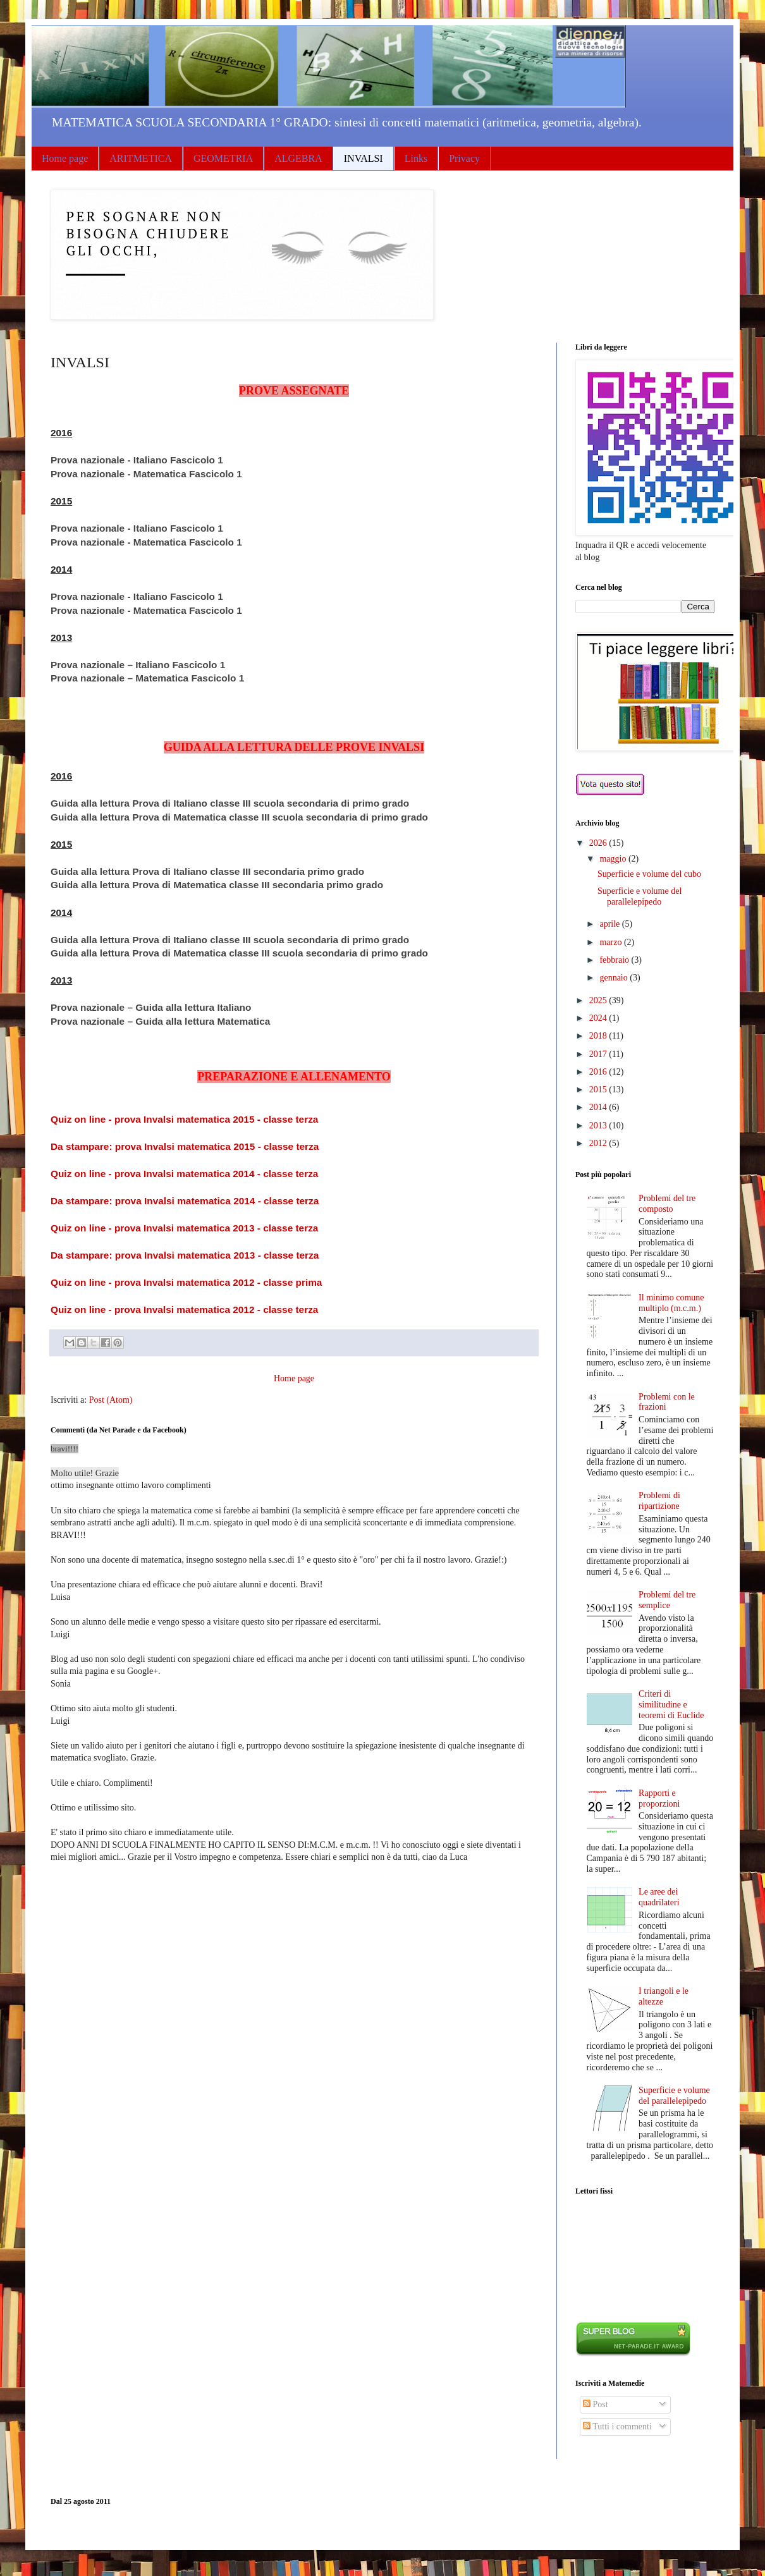  I want to click on ALGEBRA, so click(298, 158).